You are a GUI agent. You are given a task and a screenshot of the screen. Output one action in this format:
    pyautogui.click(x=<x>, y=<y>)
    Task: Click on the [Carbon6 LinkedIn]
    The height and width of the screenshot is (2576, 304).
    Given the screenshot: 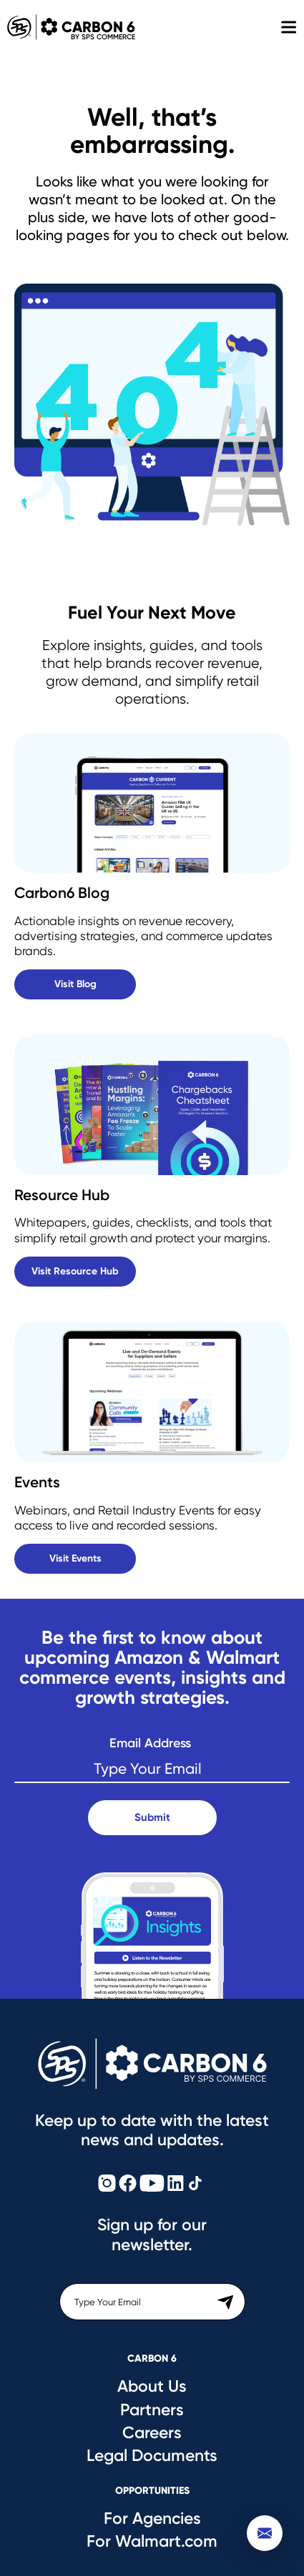 What is the action you would take?
    pyautogui.click(x=175, y=2184)
    